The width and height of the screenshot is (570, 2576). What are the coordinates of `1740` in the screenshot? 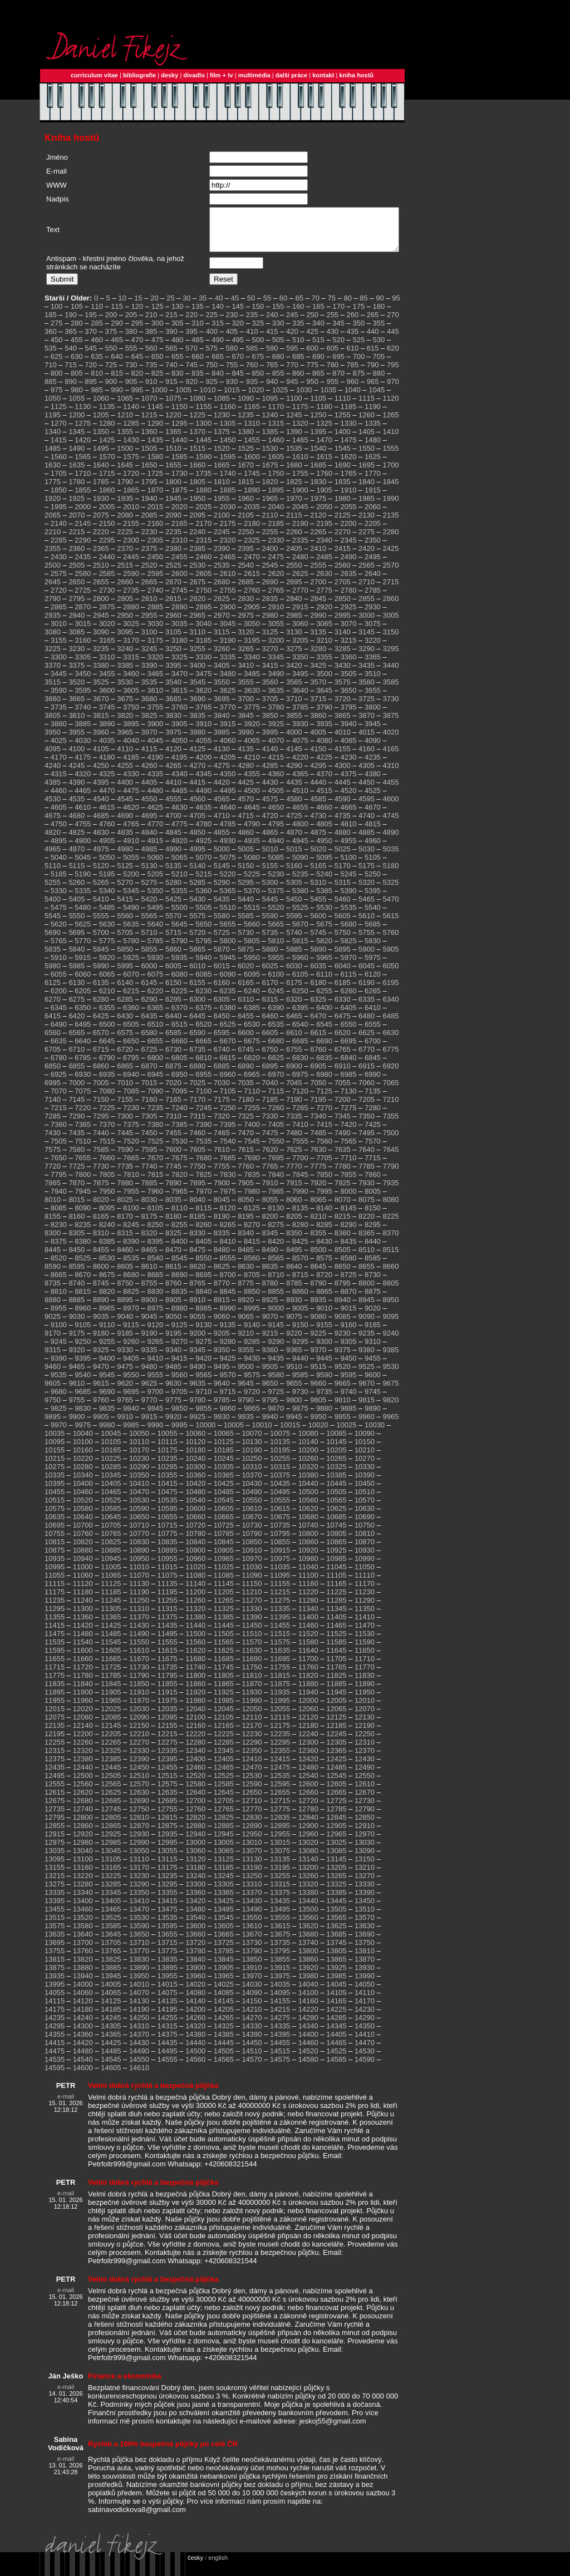 It's located at (228, 481).